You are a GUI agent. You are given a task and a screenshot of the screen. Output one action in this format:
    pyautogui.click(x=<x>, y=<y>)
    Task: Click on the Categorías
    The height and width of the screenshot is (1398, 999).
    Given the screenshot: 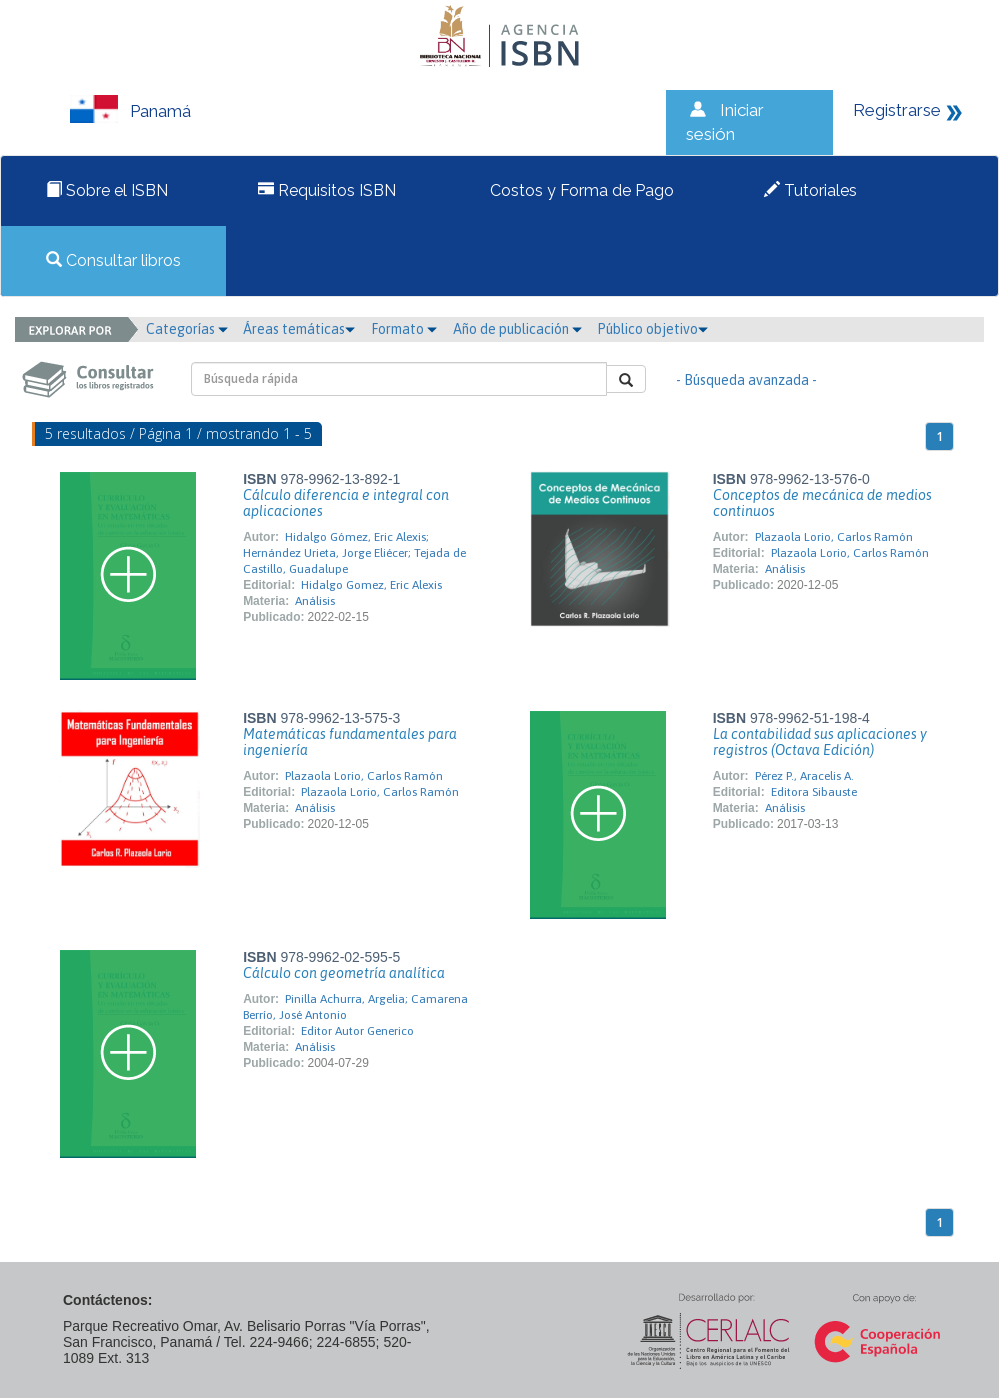 What is the action you would take?
    pyautogui.click(x=187, y=329)
    